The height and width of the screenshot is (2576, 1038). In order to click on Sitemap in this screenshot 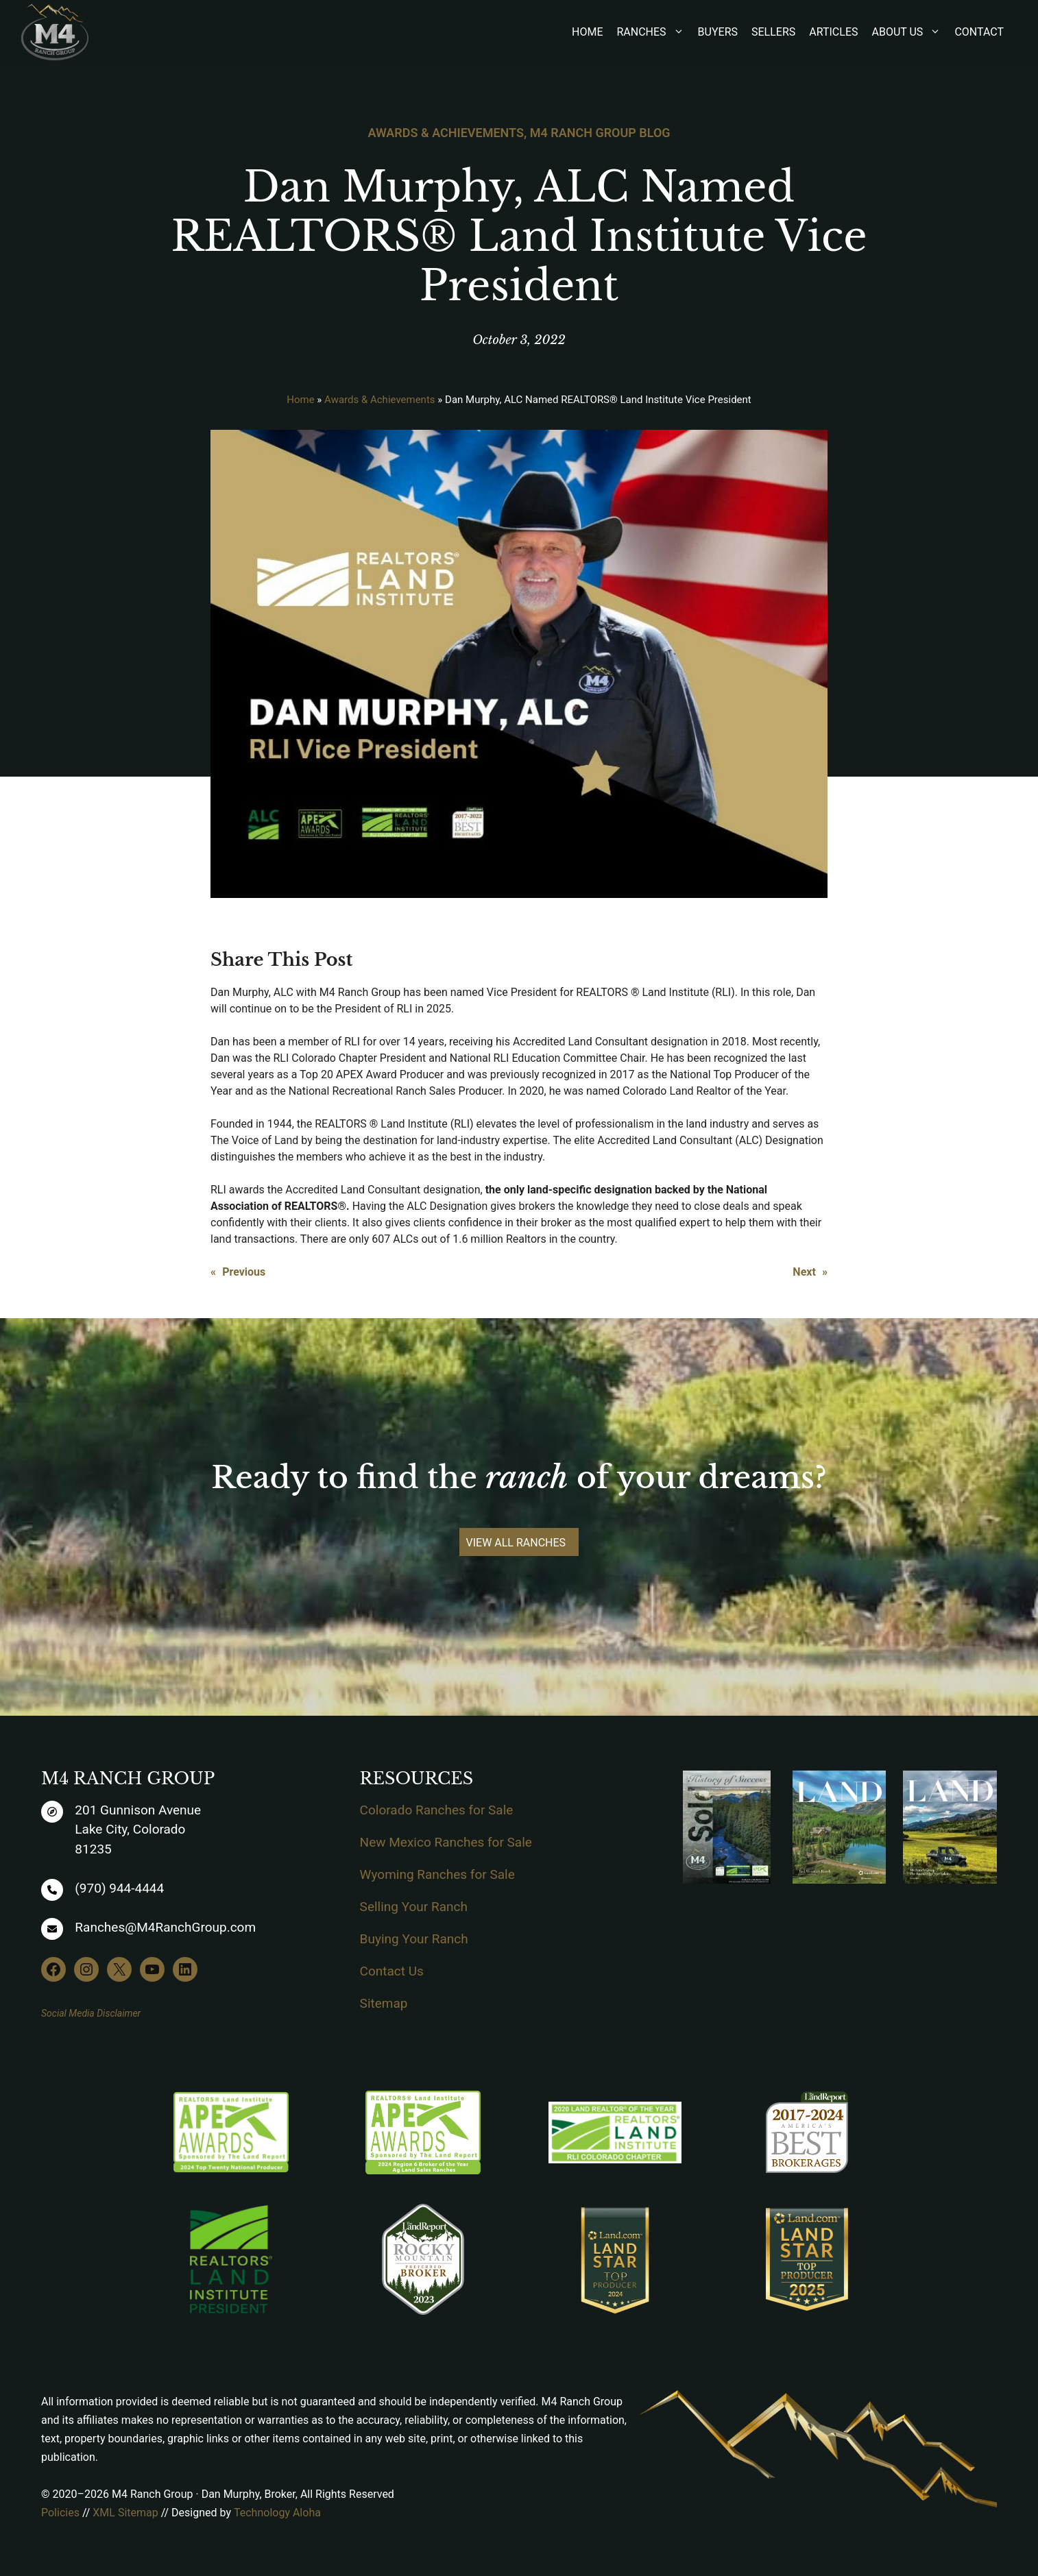, I will do `click(384, 2003)`.